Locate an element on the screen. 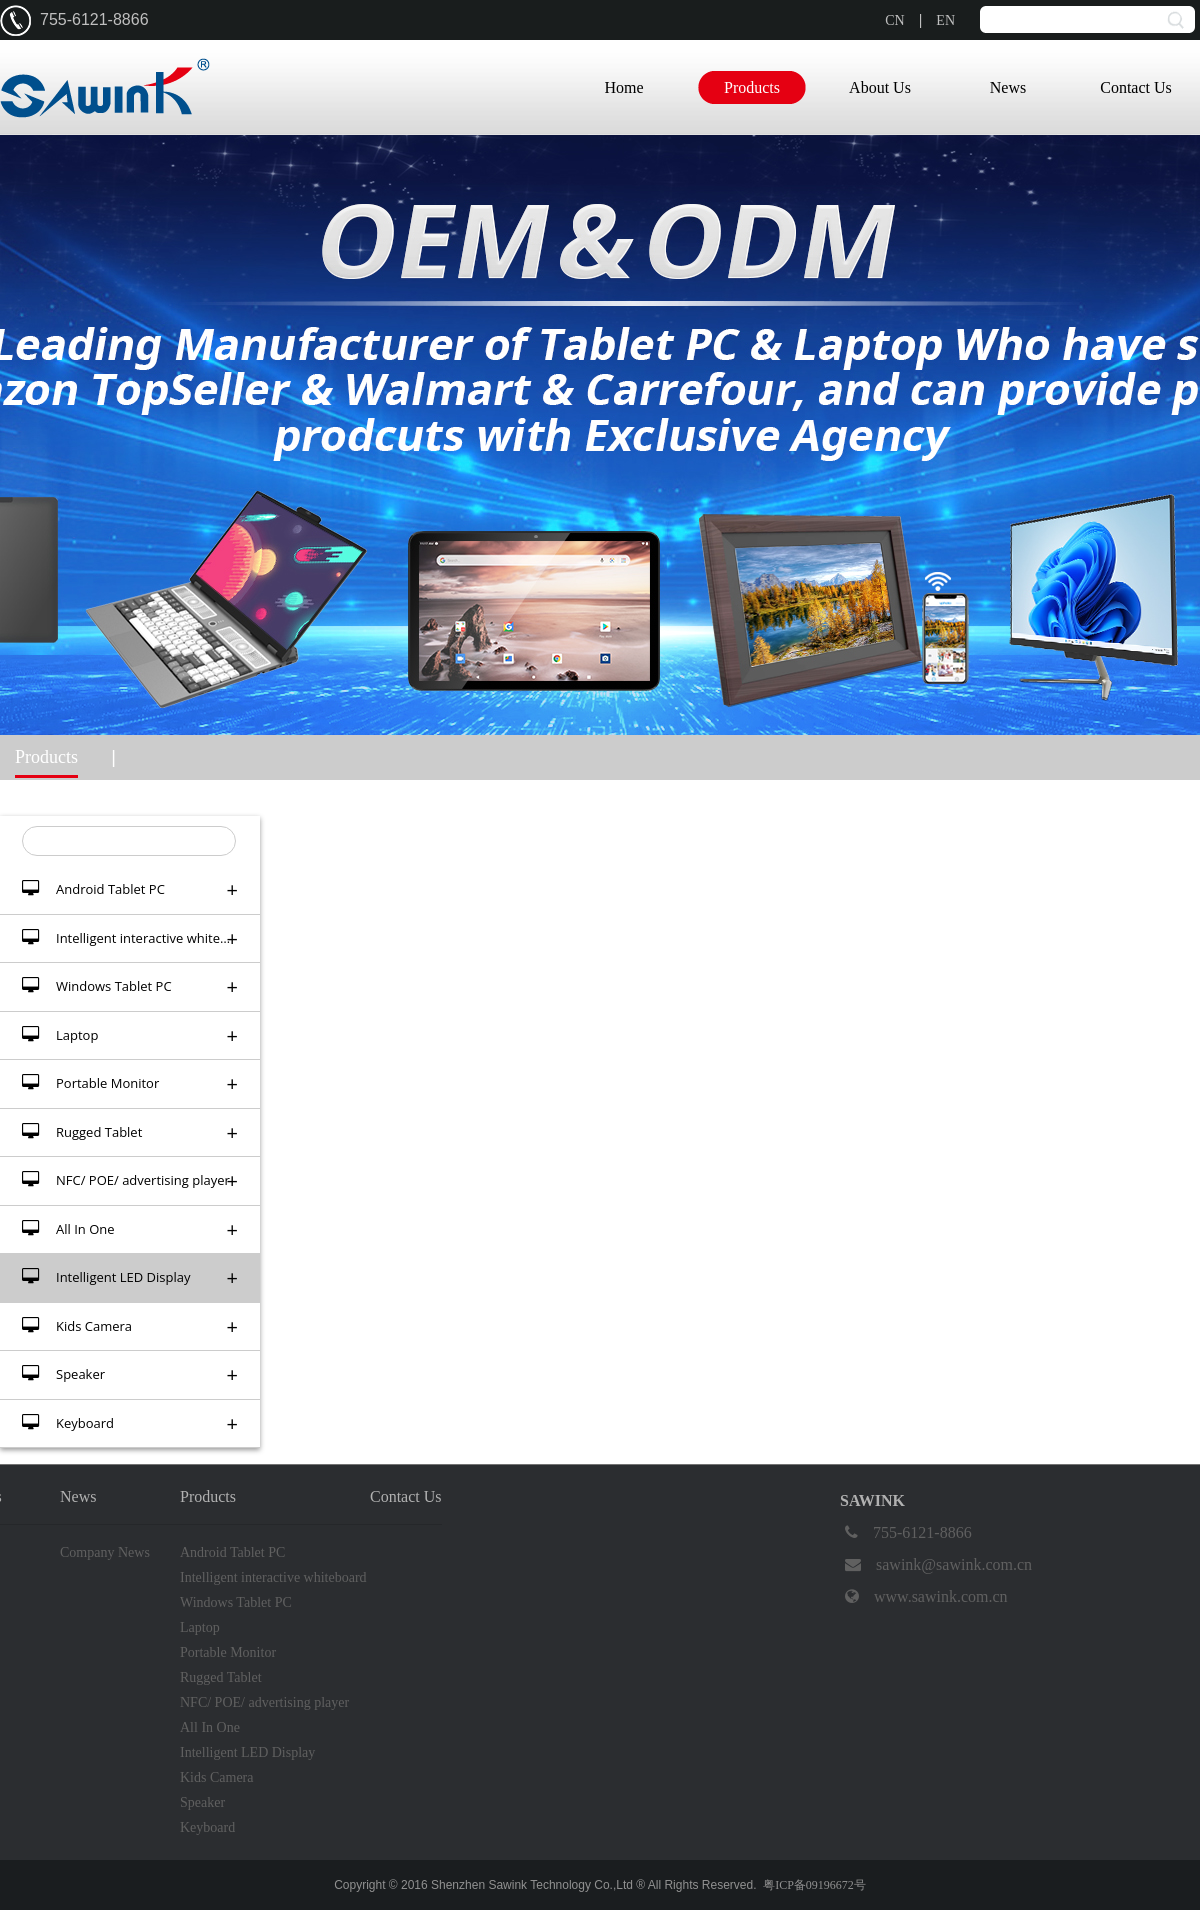 This screenshot has height=1910, width=1200. Speaker is located at coordinates (130, 1374).